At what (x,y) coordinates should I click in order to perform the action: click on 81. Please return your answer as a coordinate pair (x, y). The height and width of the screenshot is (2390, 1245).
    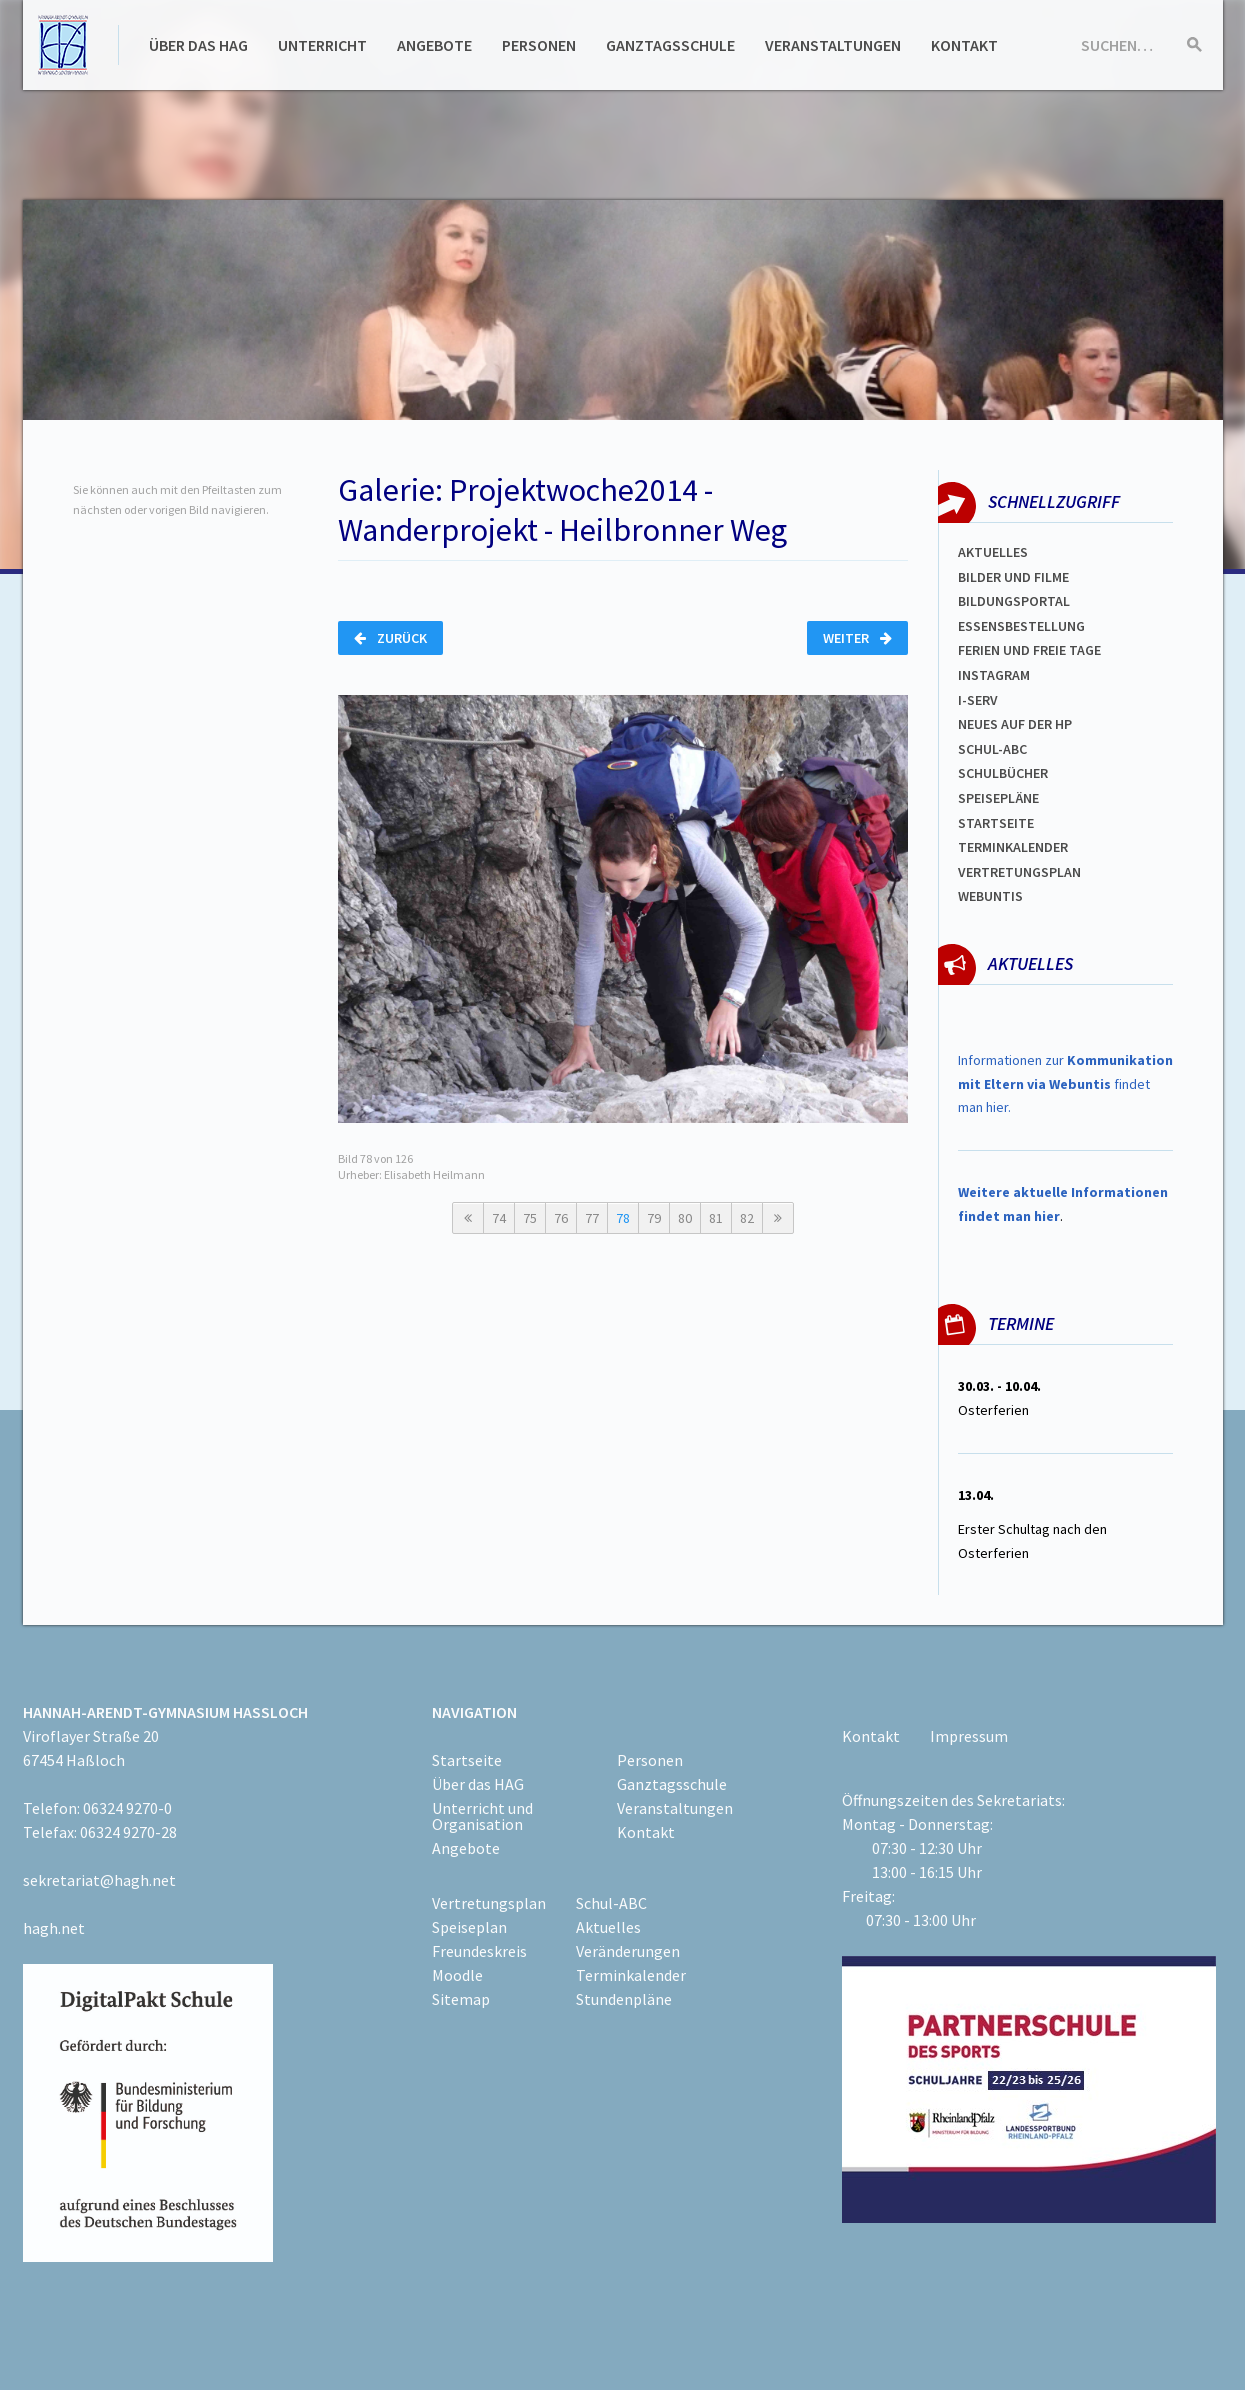
    Looking at the image, I should click on (716, 1218).